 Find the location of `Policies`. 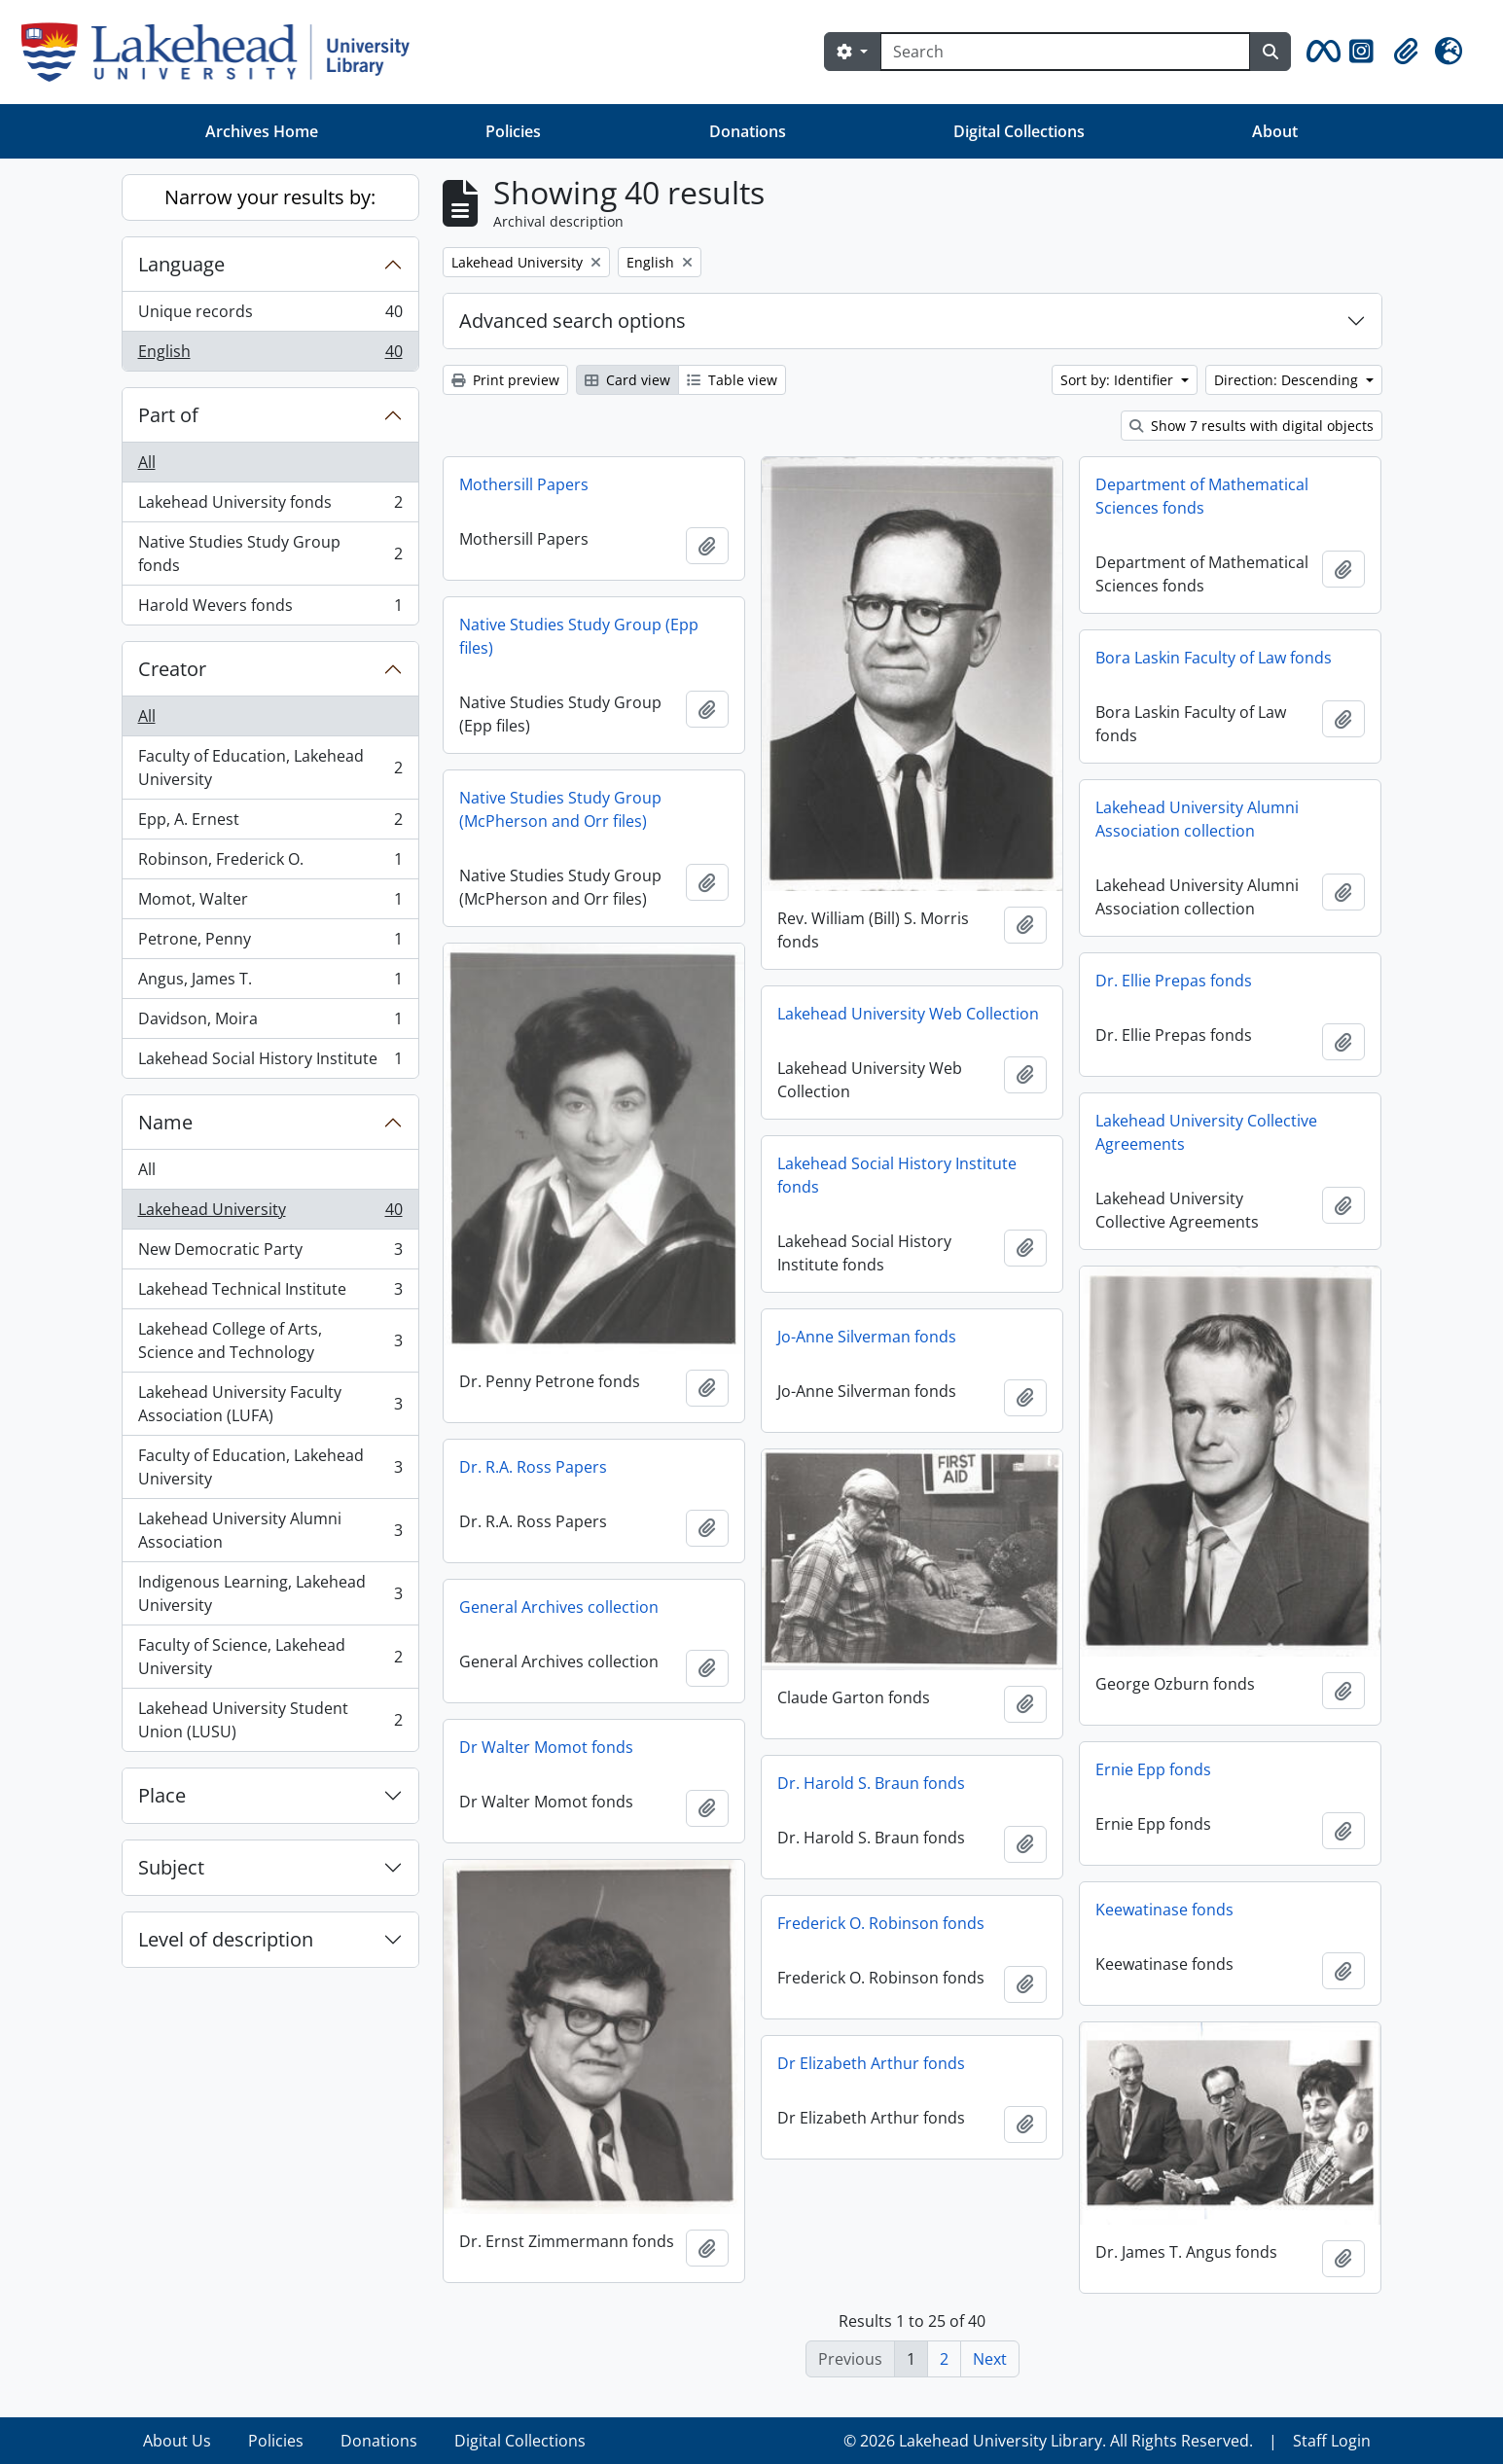

Policies is located at coordinates (513, 131).